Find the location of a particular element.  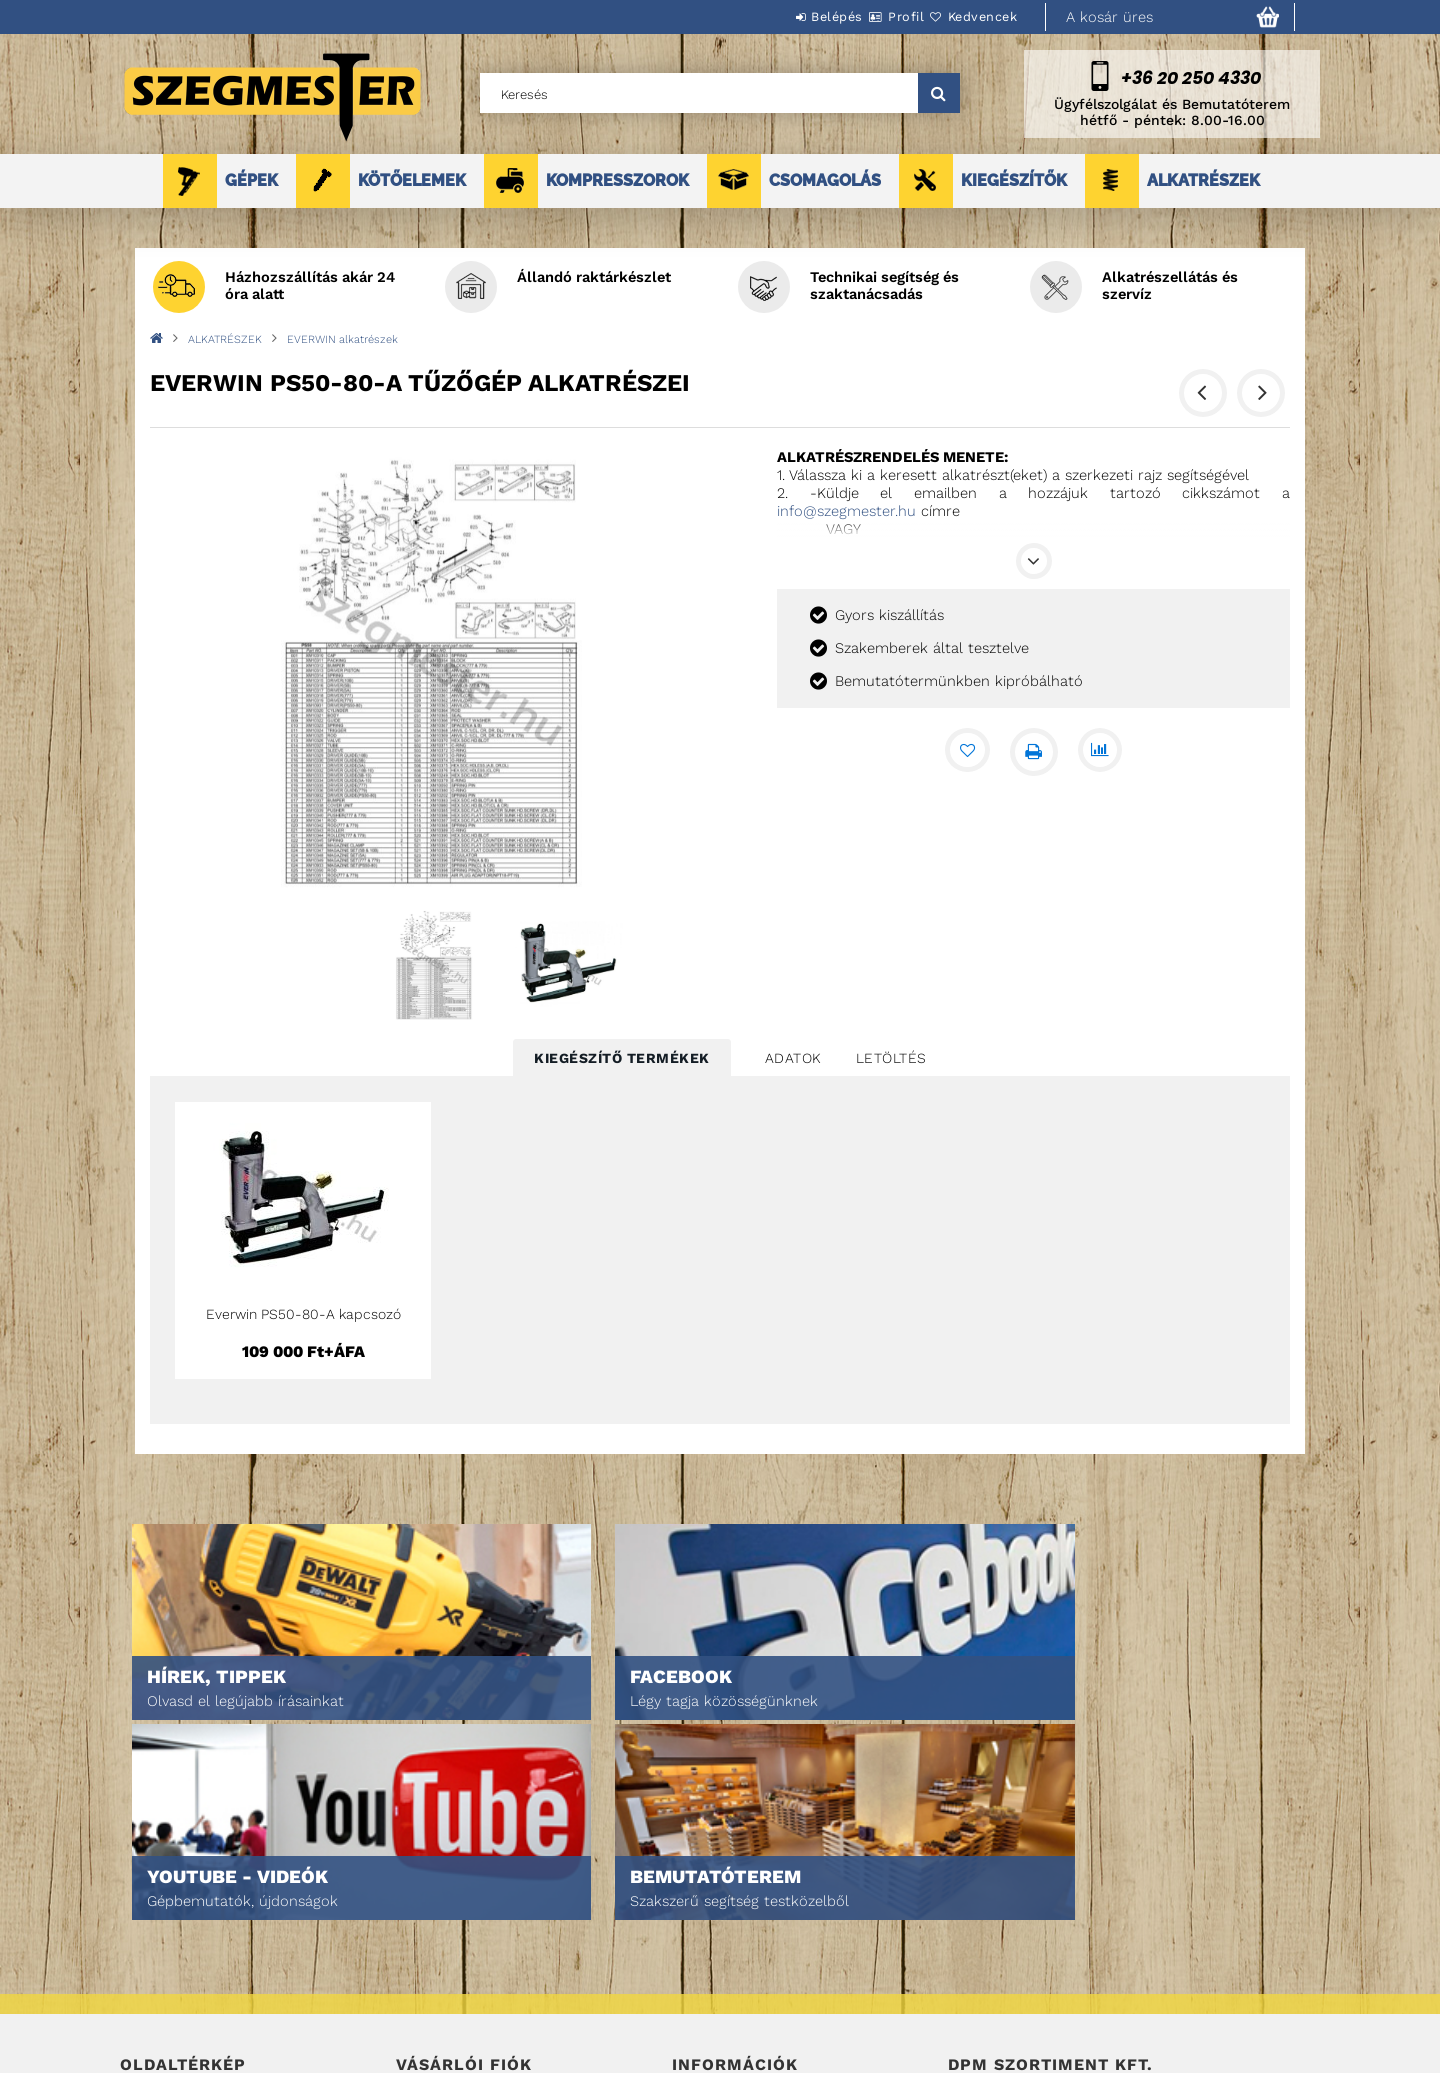

Szállítás is located at coordinates (702, 1986).